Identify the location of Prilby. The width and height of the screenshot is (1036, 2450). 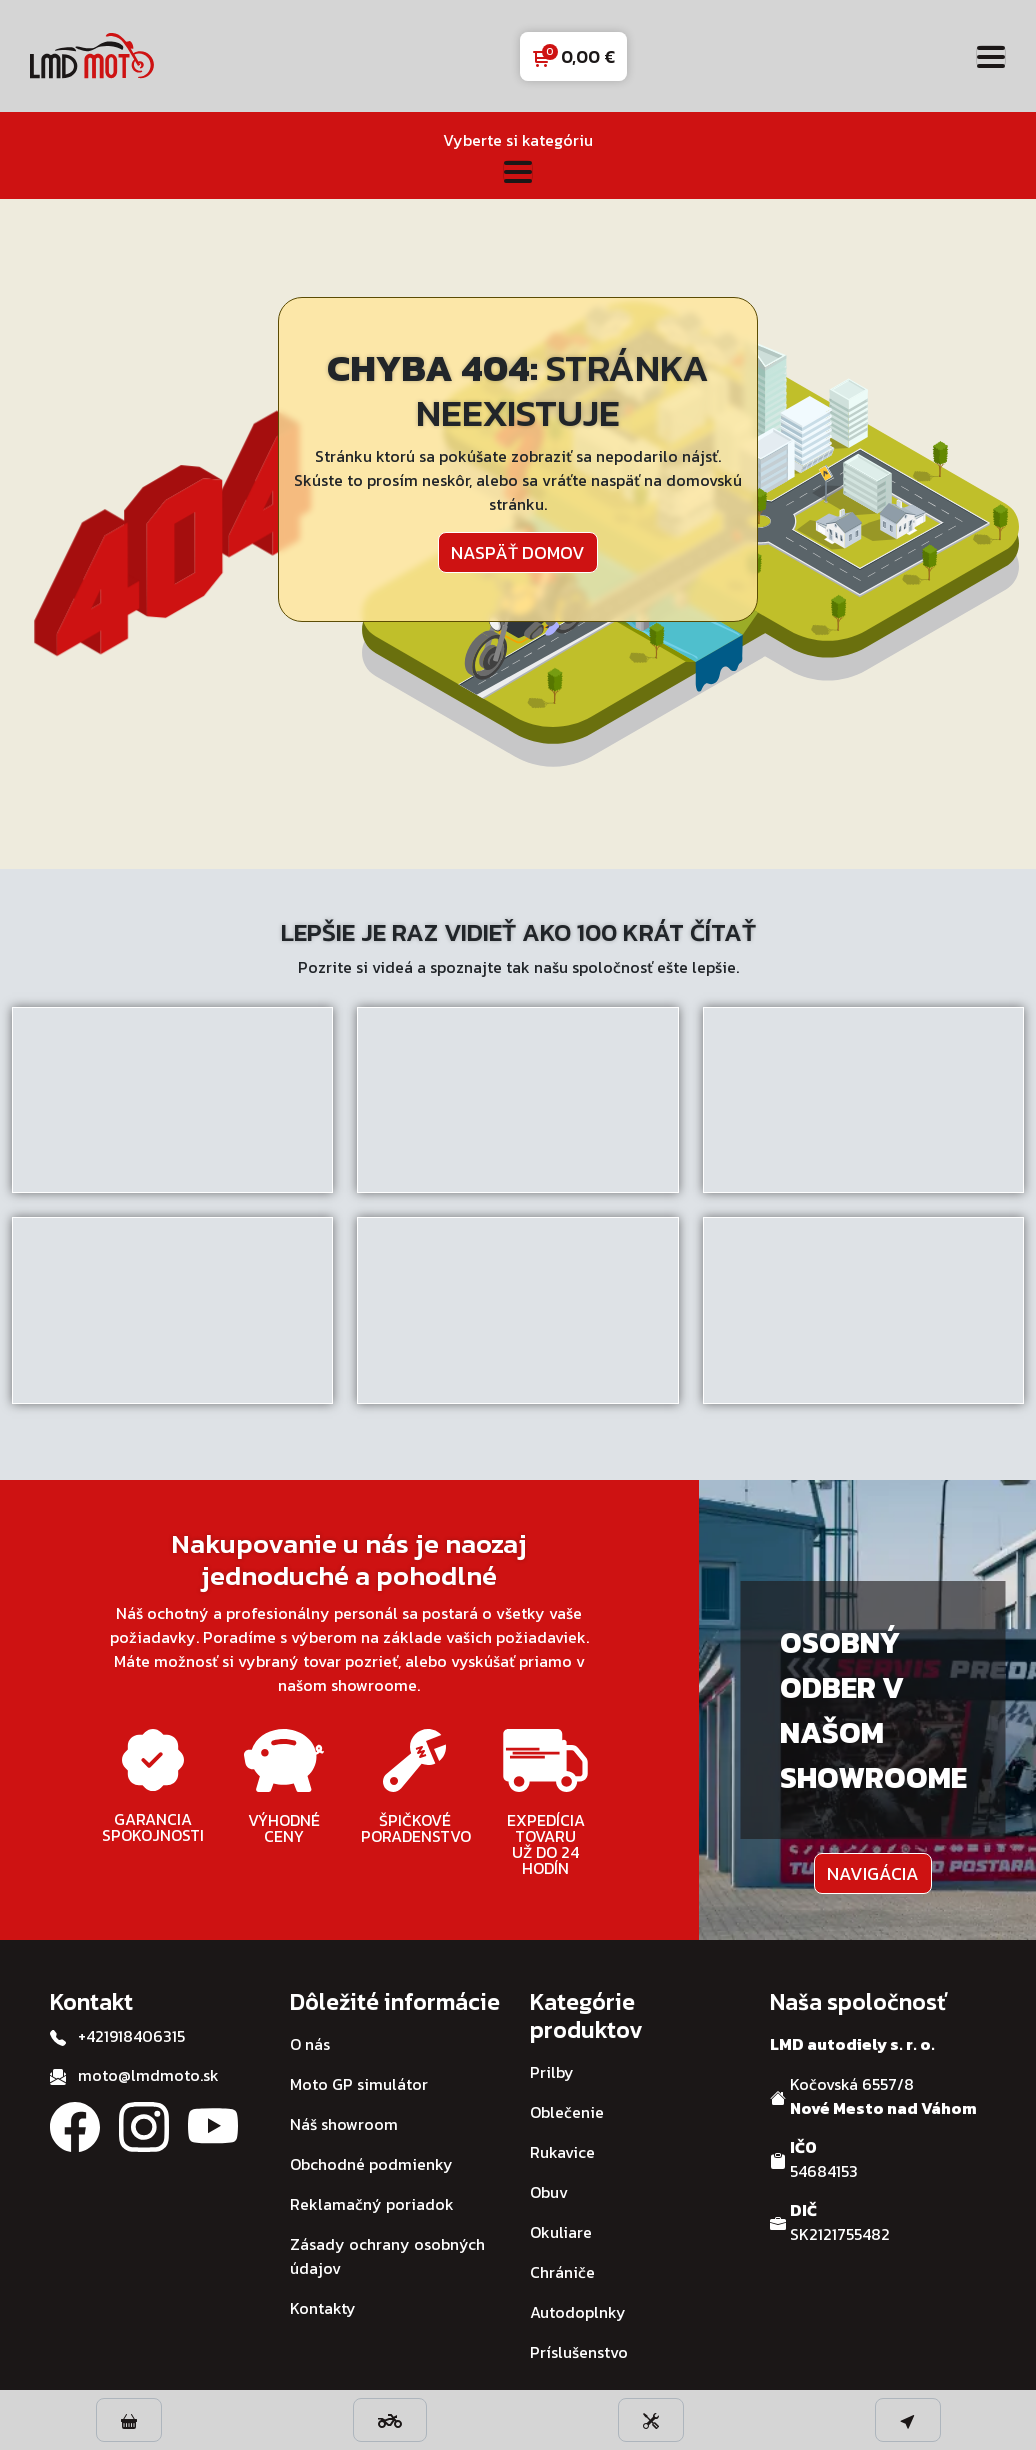
(552, 2072).